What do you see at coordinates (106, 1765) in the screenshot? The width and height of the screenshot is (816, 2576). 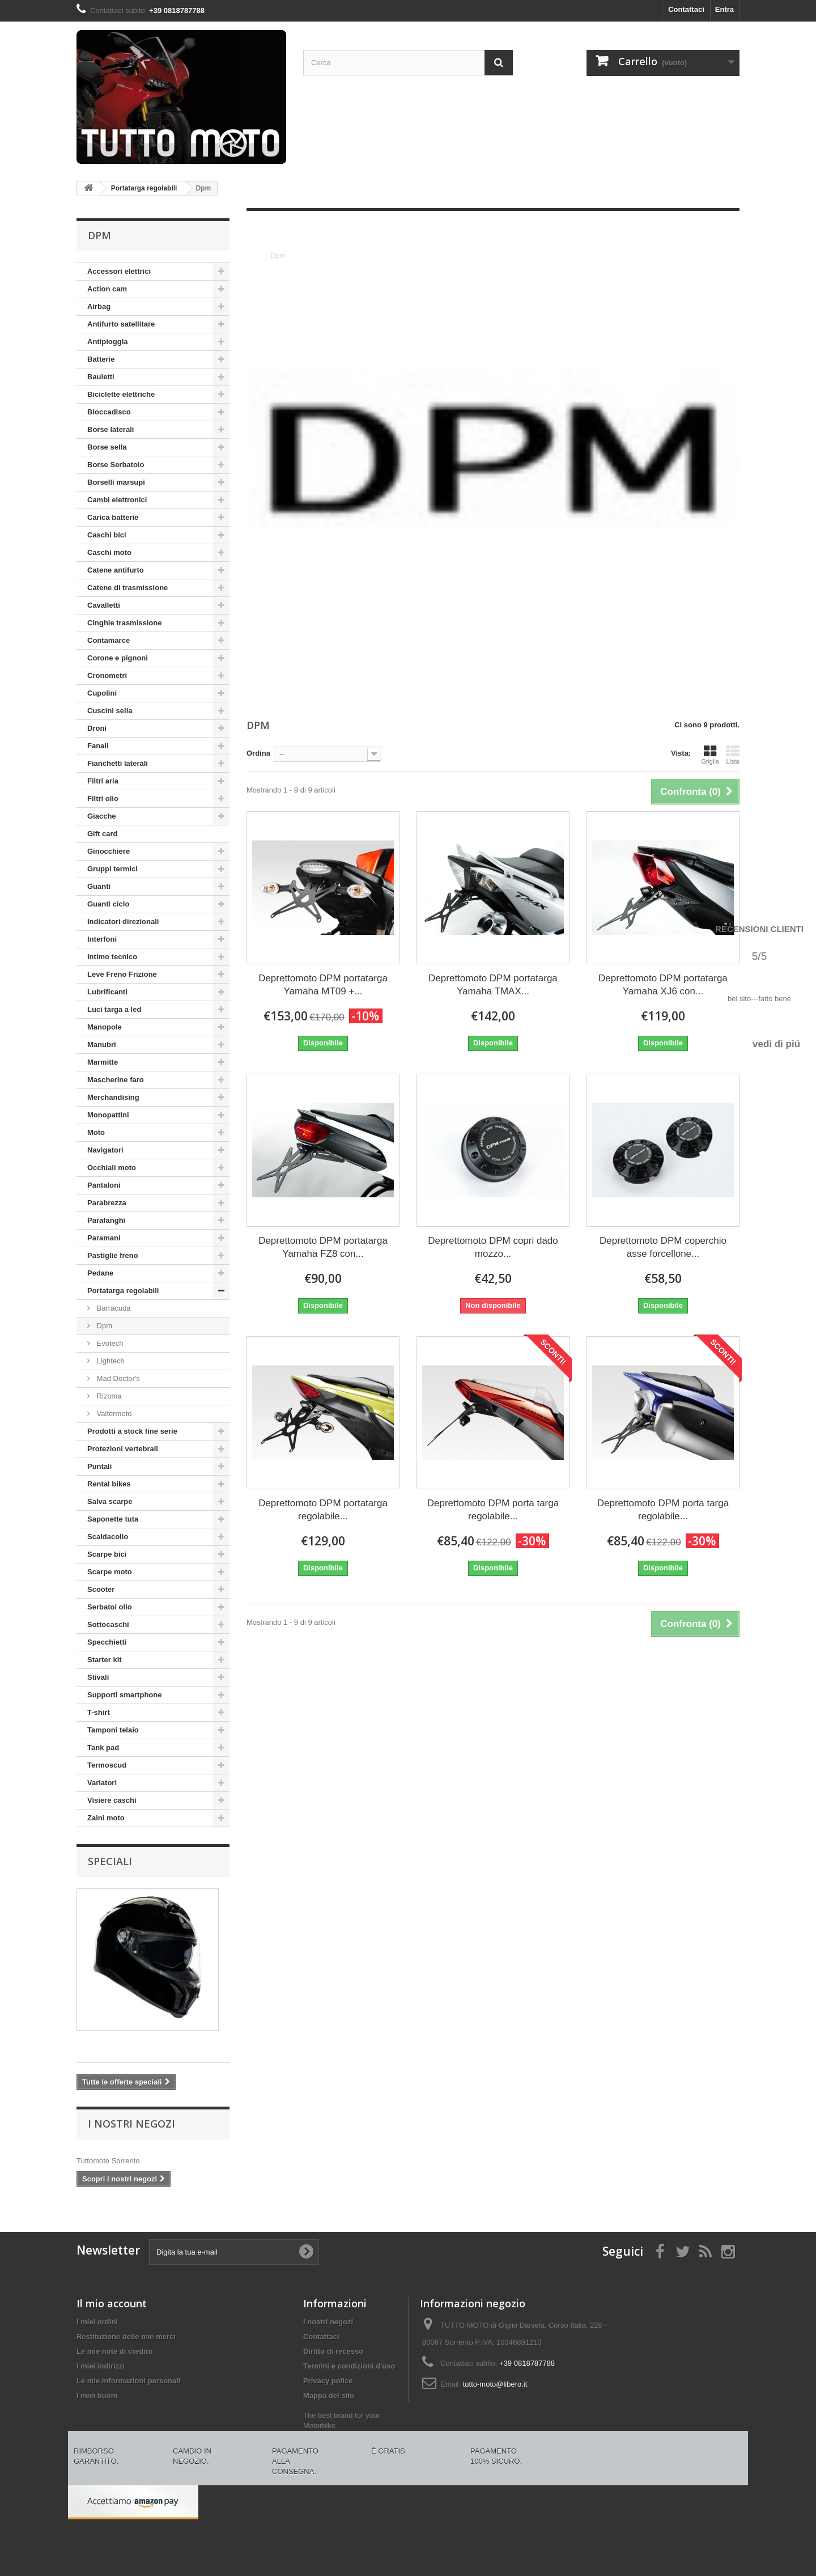 I see `Termoscud` at bounding box center [106, 1765].